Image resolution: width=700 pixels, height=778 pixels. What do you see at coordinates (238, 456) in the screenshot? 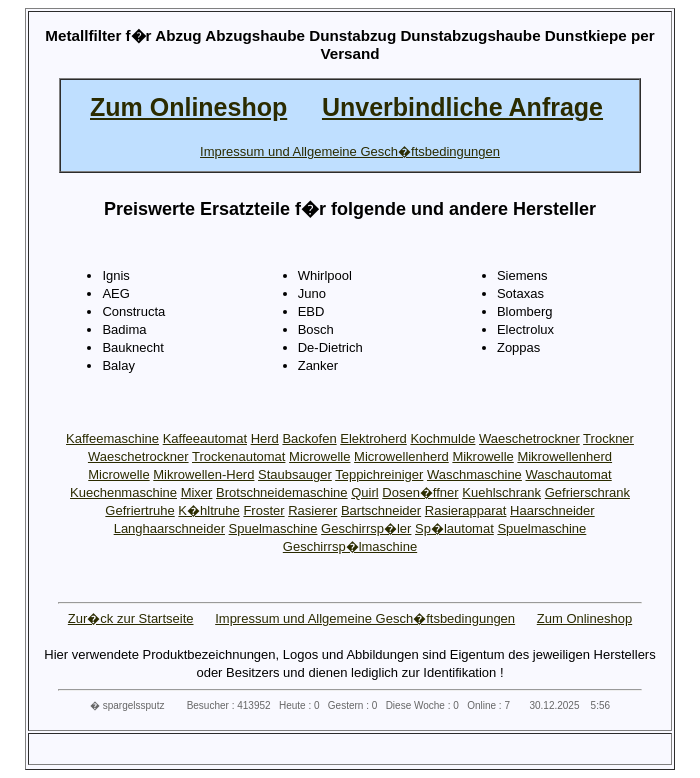
I see `Trockenautomat` at bounding box center [238, 456].